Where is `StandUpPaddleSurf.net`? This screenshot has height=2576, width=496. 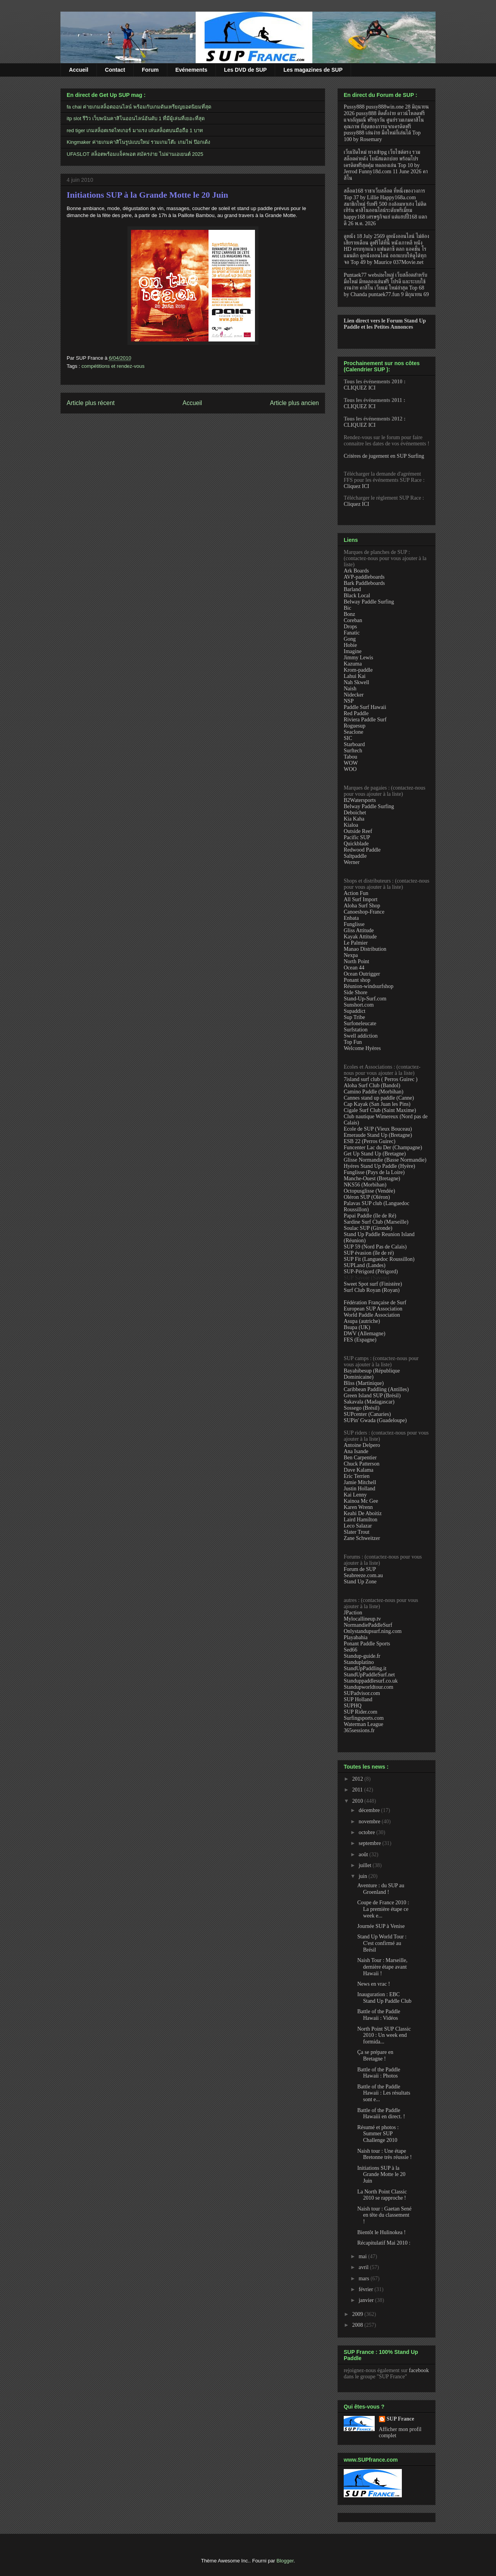 StandUpPaddleSurf.net is located at coordinates (369, 1675).